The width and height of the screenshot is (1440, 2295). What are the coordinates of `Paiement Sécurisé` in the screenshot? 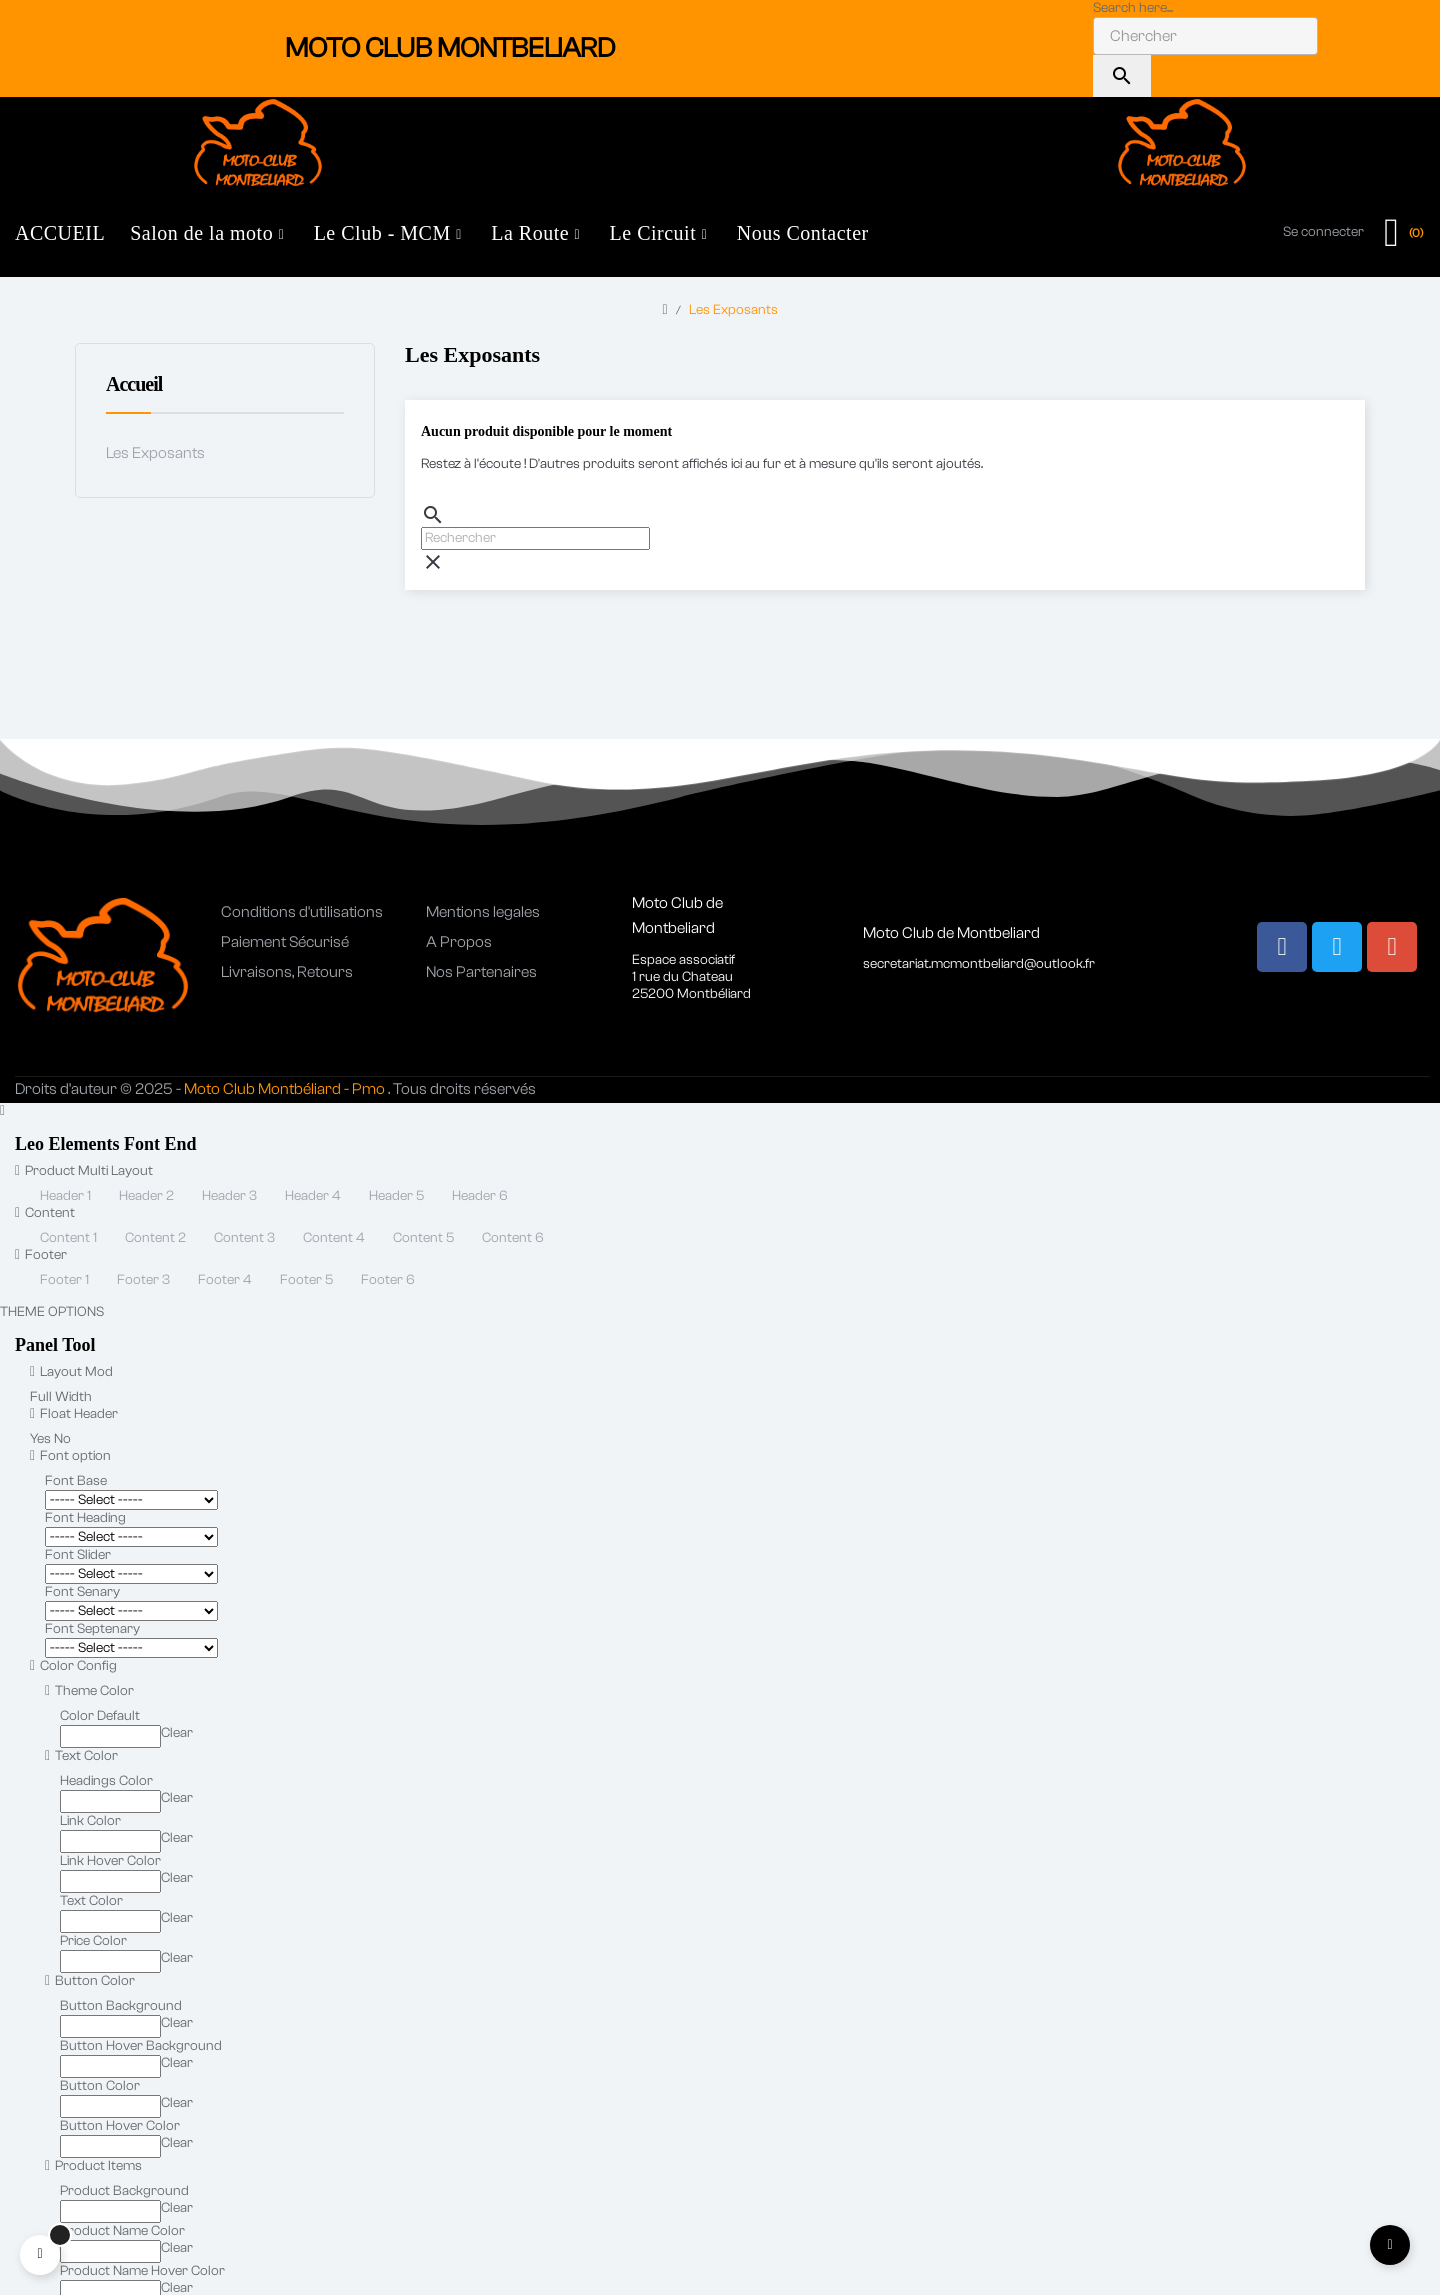 It's located at (285, 942).